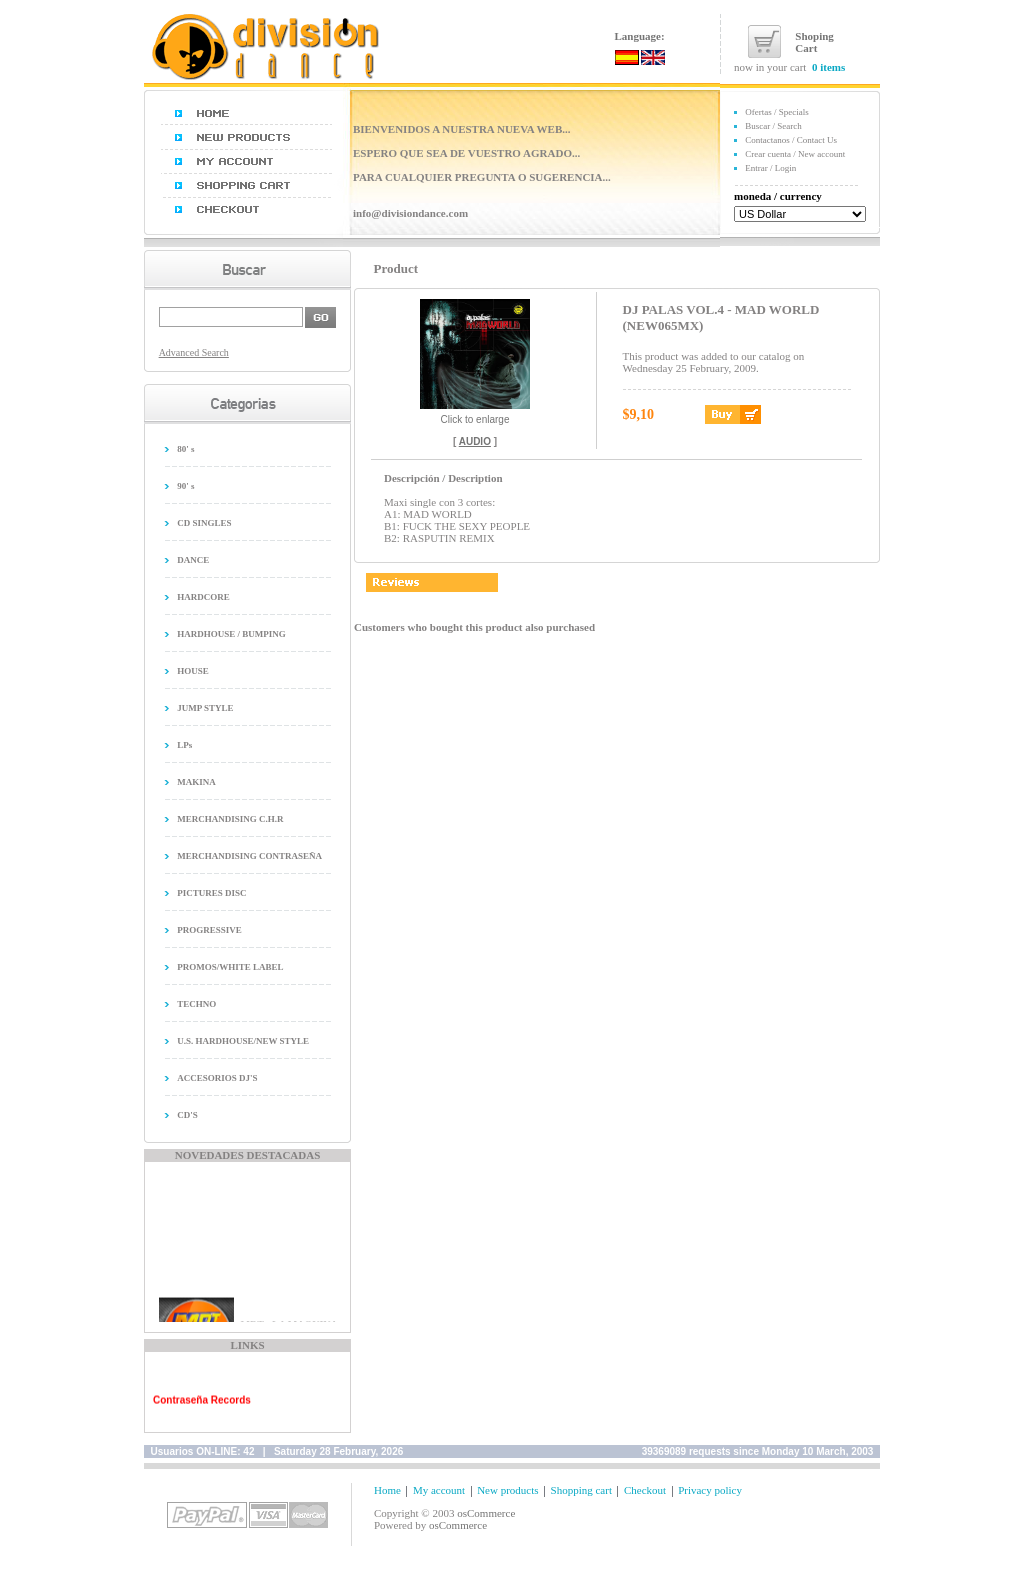 This screenshot has width=1024, height=1581. What do you see at coordinates (507, 1490) in the screenshot?
I see `New products` at bounding box center [507, 1490].